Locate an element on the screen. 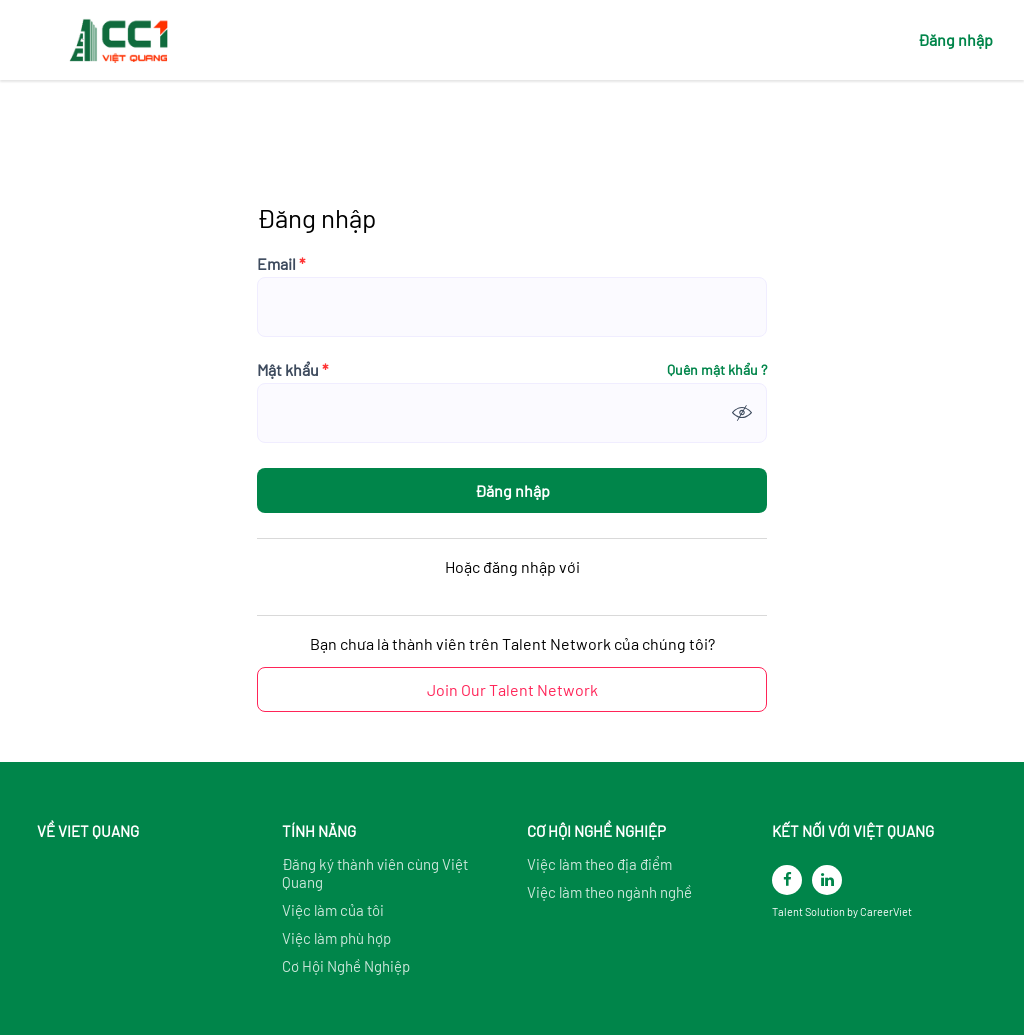 The height and width of the screenshot is (1035, 1024). Việc làm theo ngành nghề is located at coordinates (609, 892).